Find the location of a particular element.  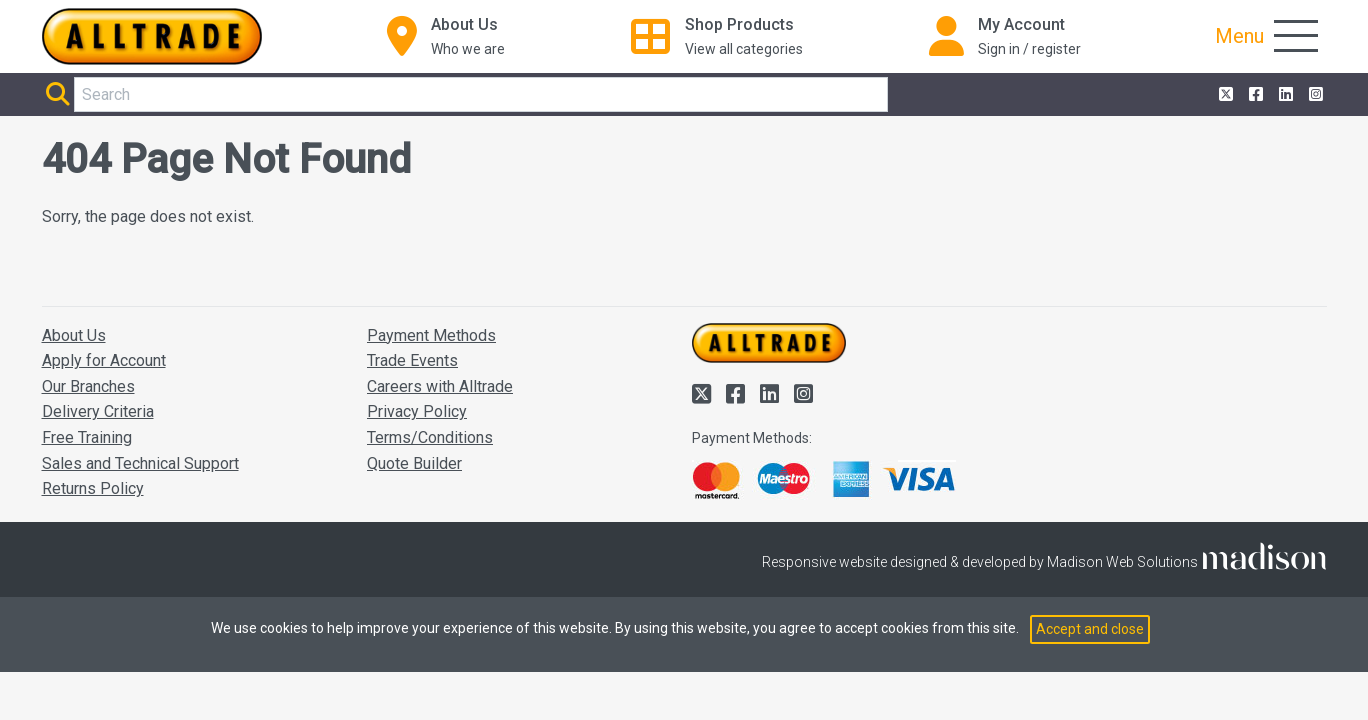

Returns Policy is located at coordinates (93, 488).